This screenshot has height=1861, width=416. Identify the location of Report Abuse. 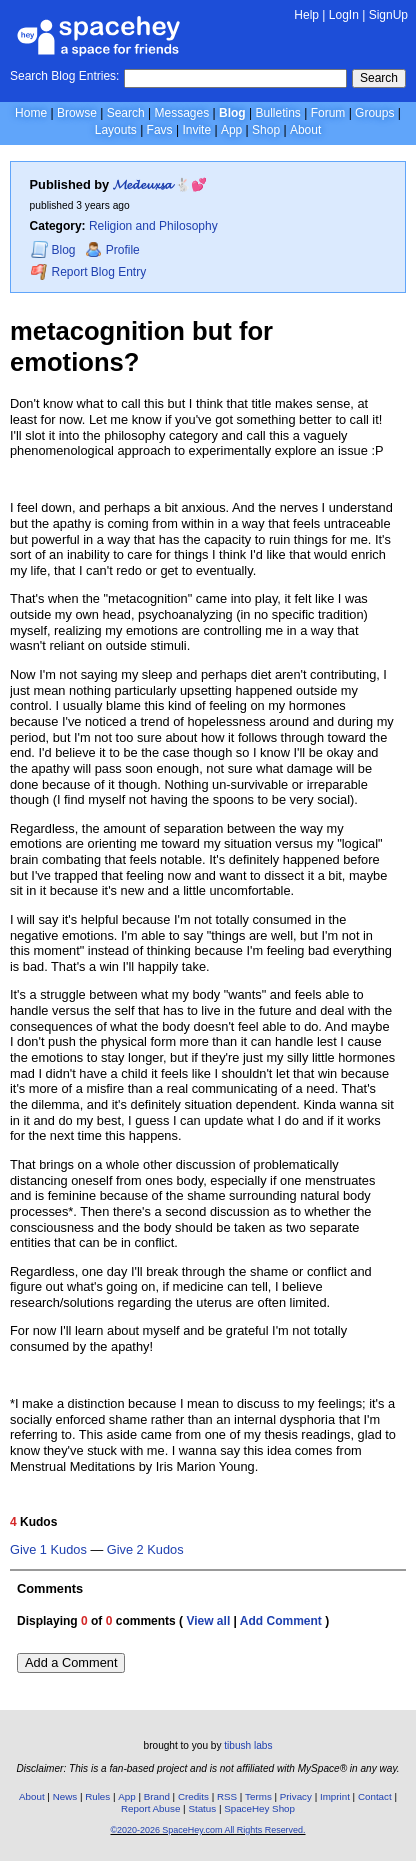
(150, 1808).